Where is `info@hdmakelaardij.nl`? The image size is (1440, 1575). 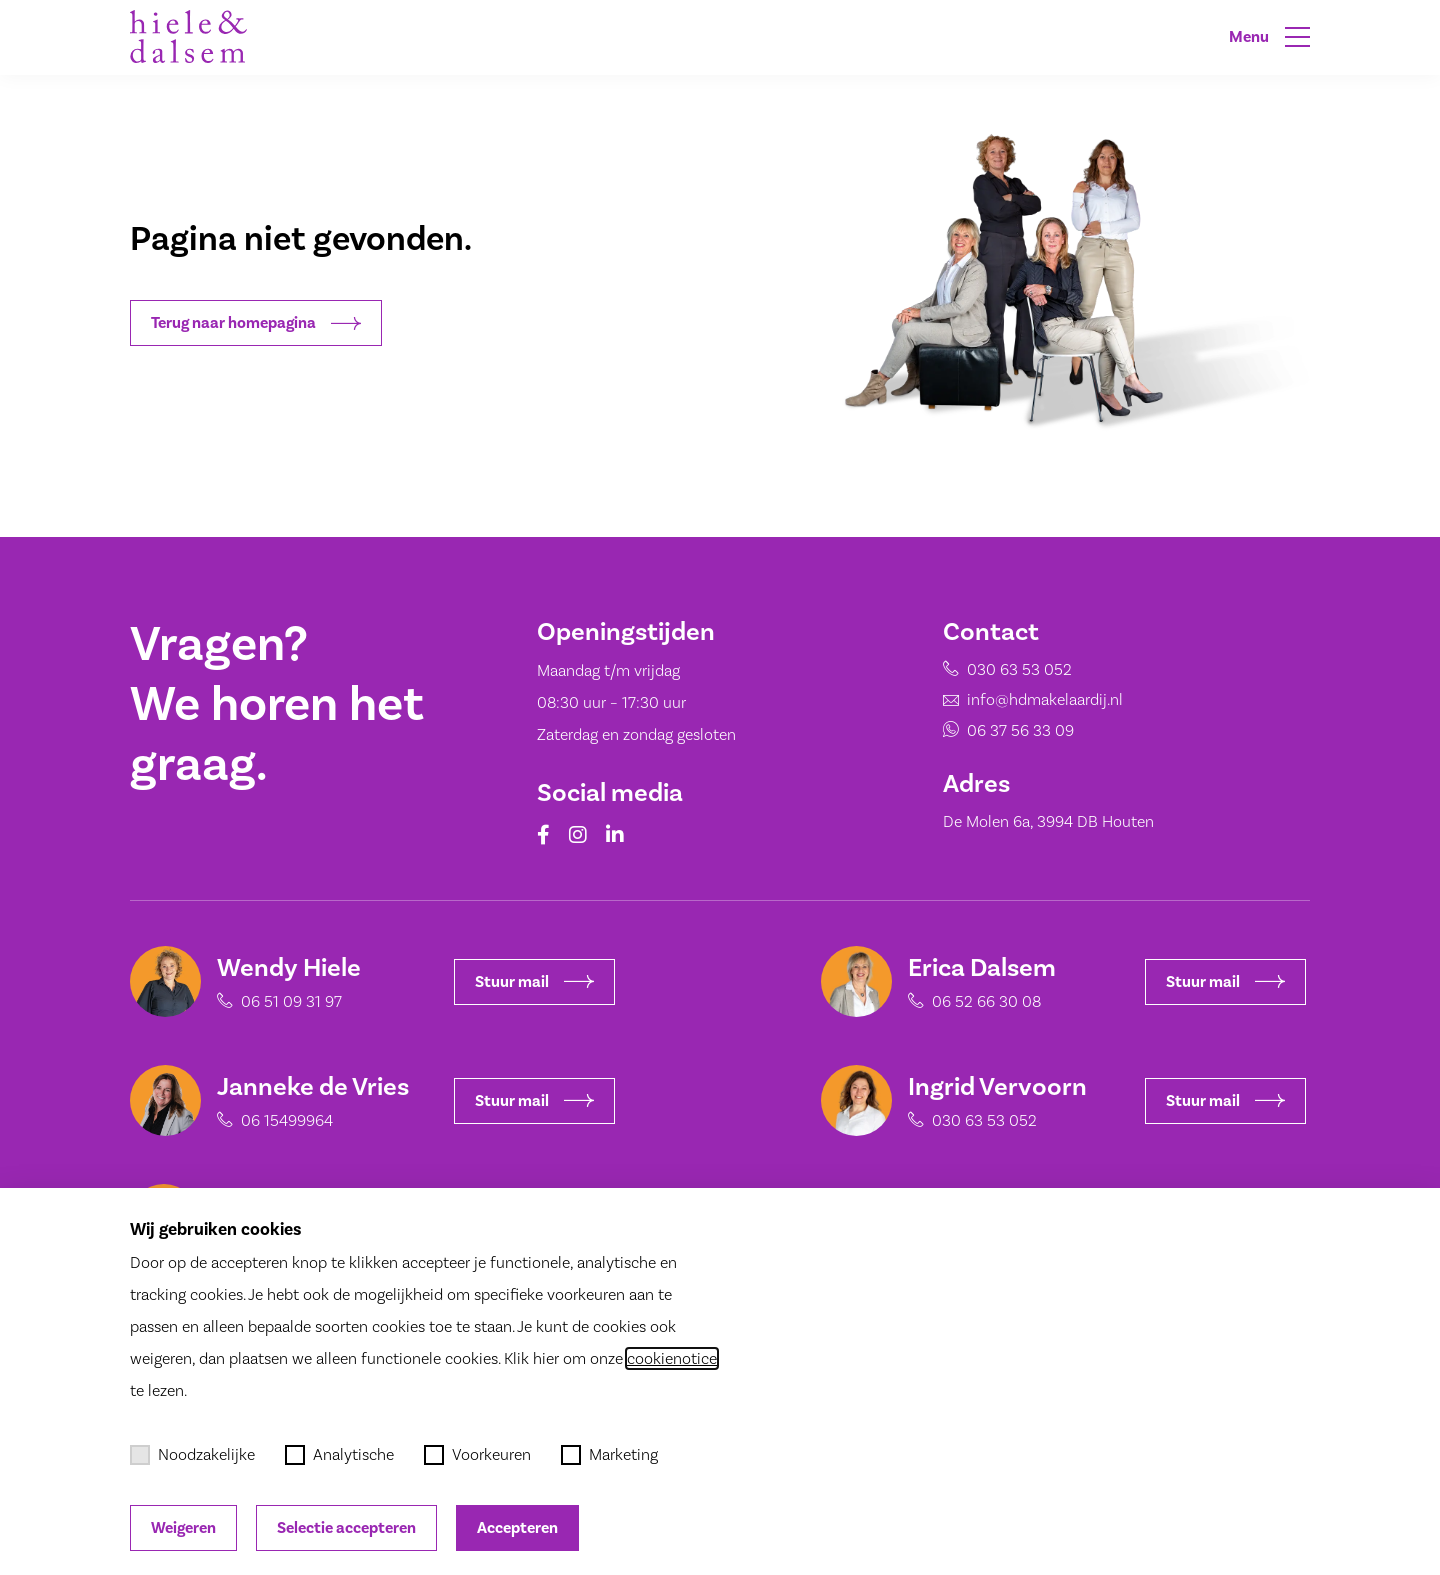
info@hdmakelaardij.nl is located at coordinates (1045, 699).